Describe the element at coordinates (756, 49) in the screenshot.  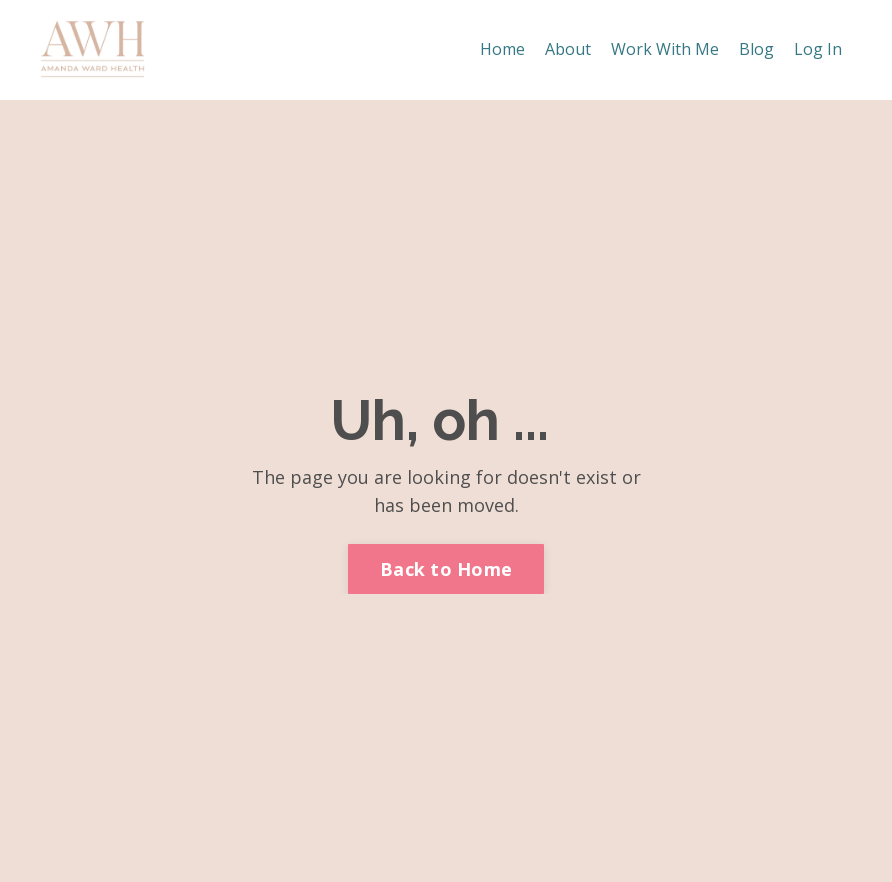
I see `Blog` at that location.